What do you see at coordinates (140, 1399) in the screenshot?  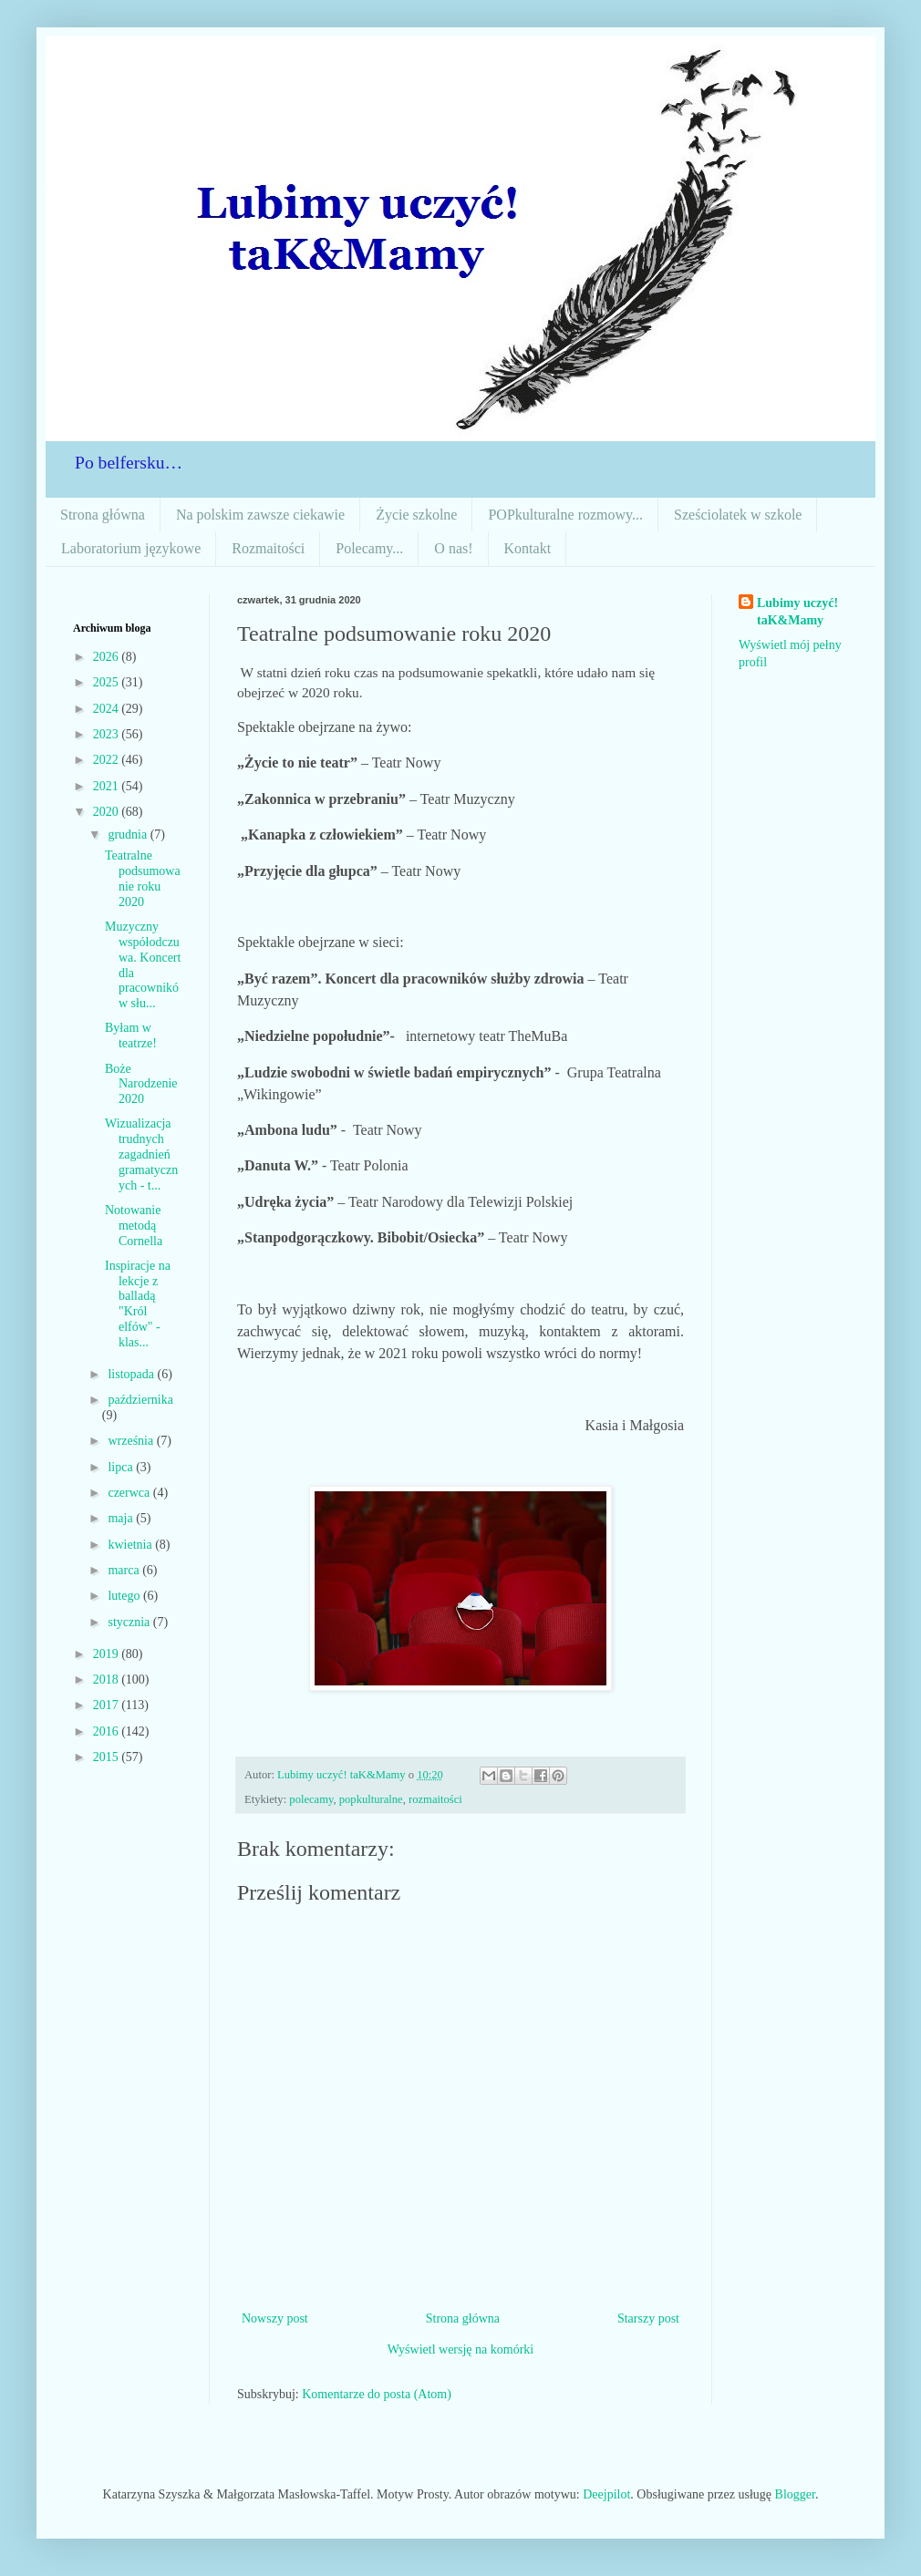 I see `października` at bounding box center [140, 1399].